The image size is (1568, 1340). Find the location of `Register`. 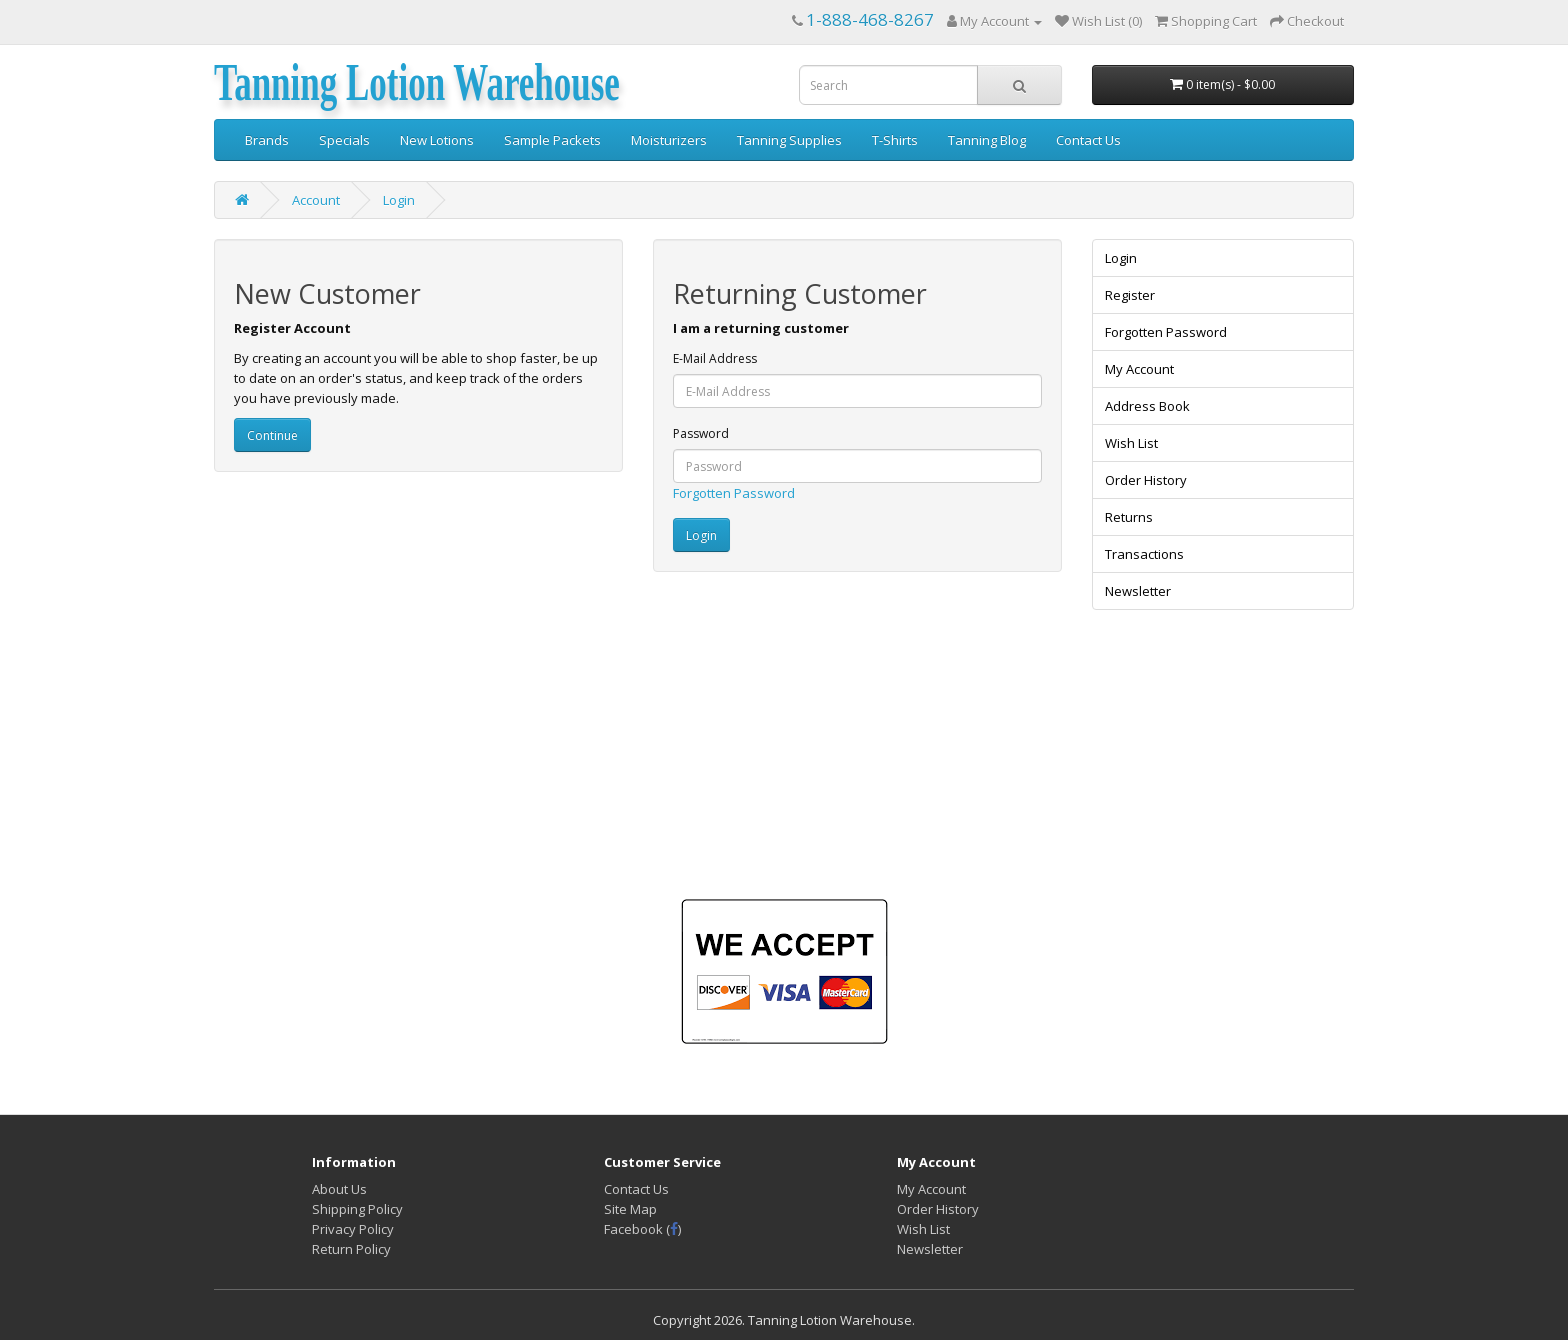

Register is located at coordinates (1130, 295).